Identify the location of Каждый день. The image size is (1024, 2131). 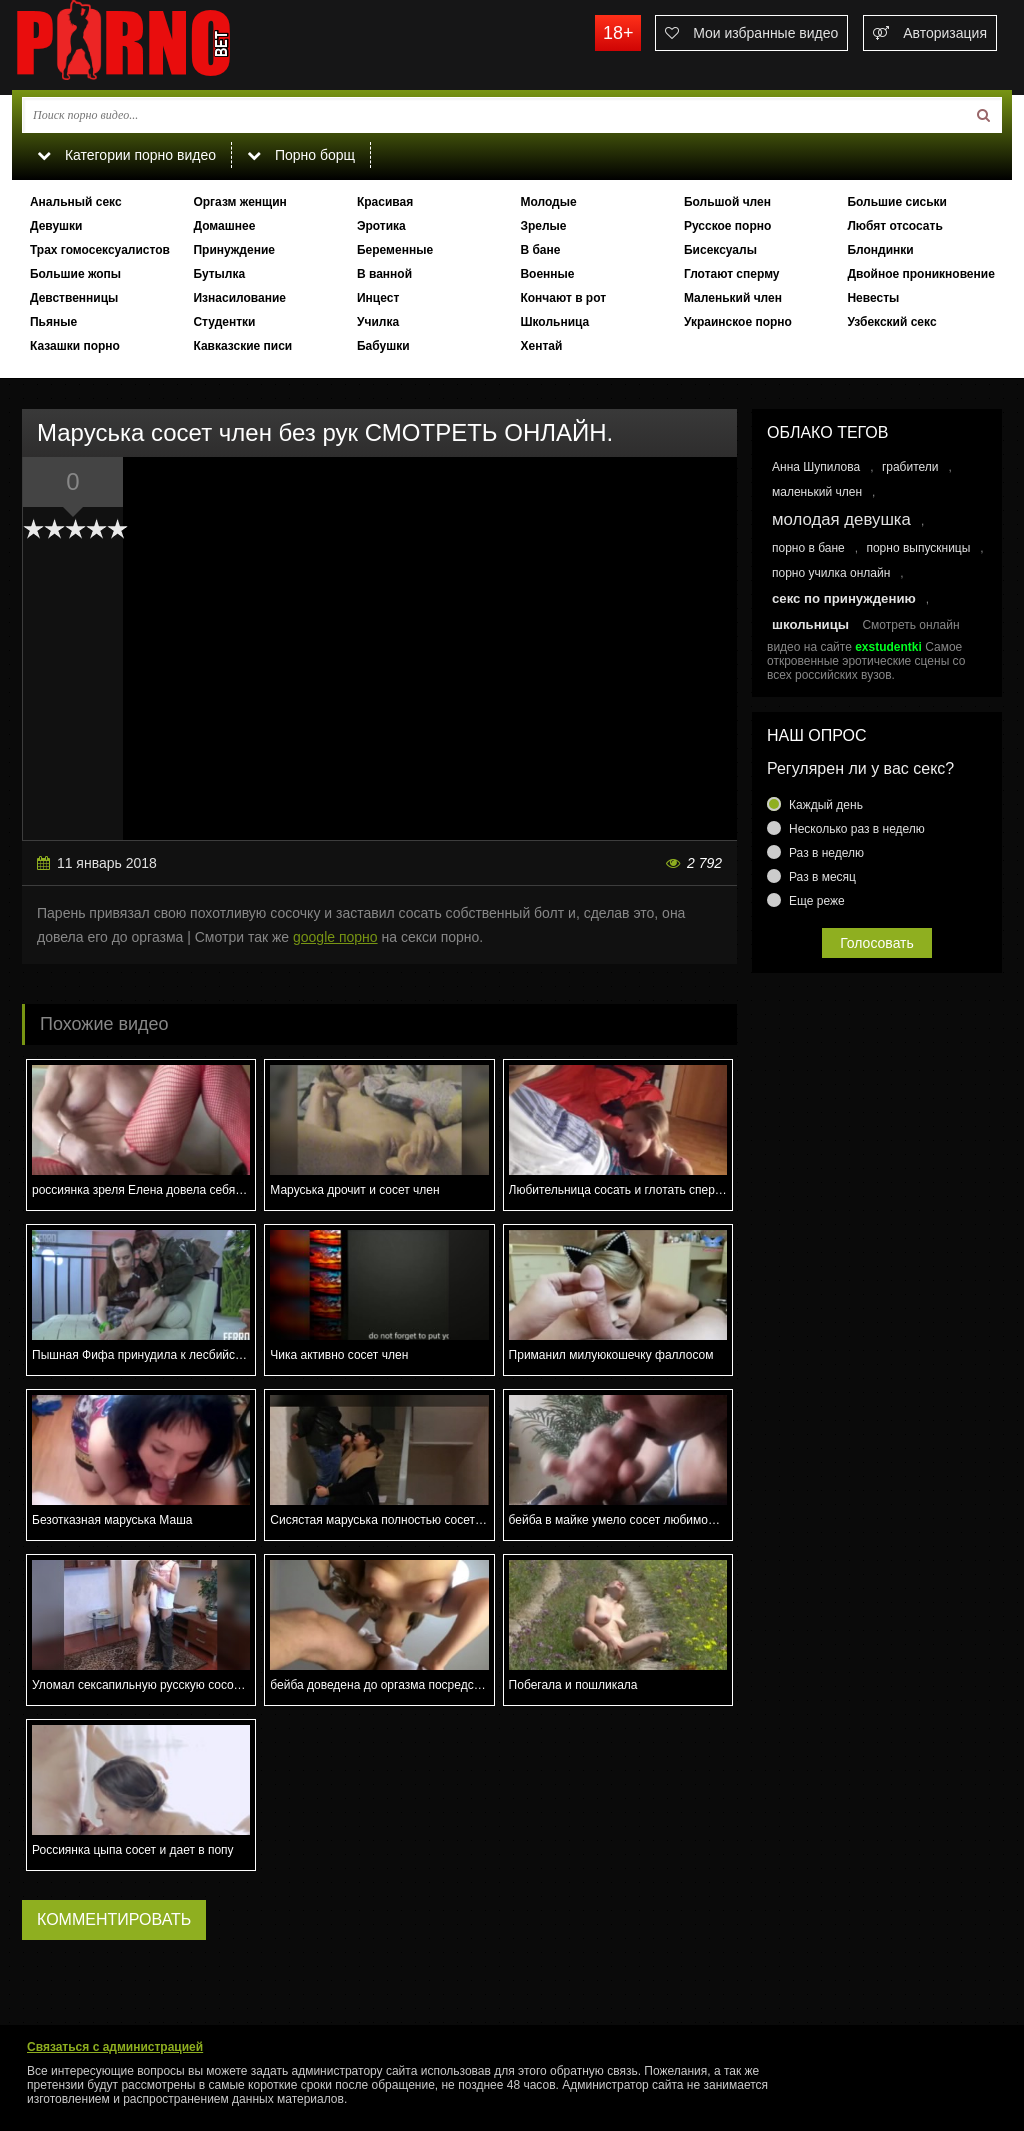
(826, 805).